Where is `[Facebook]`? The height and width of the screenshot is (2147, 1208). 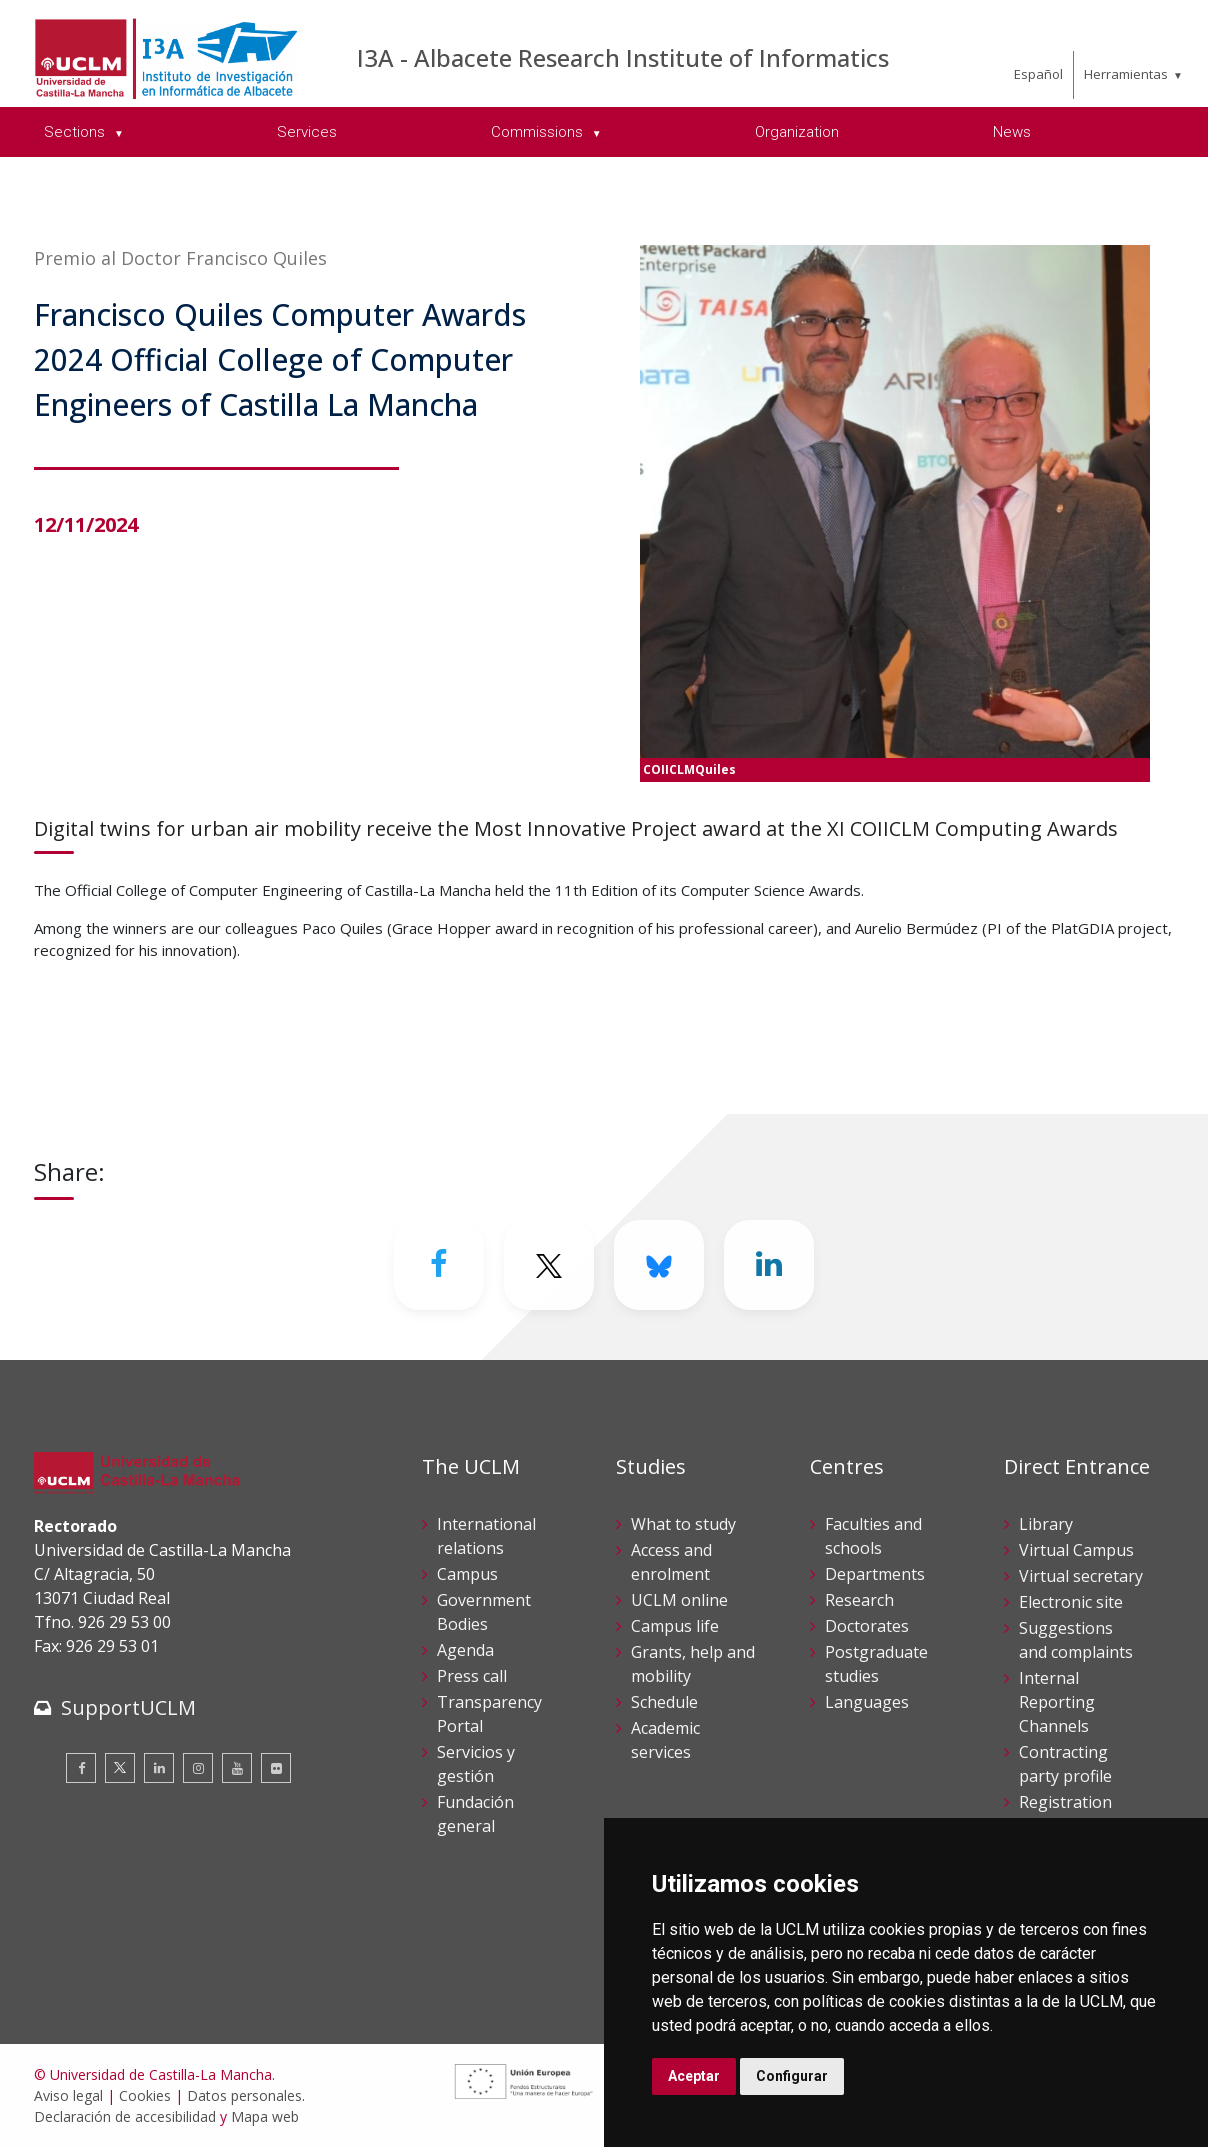 [Facebook] is located at coordinates (439, 1265).